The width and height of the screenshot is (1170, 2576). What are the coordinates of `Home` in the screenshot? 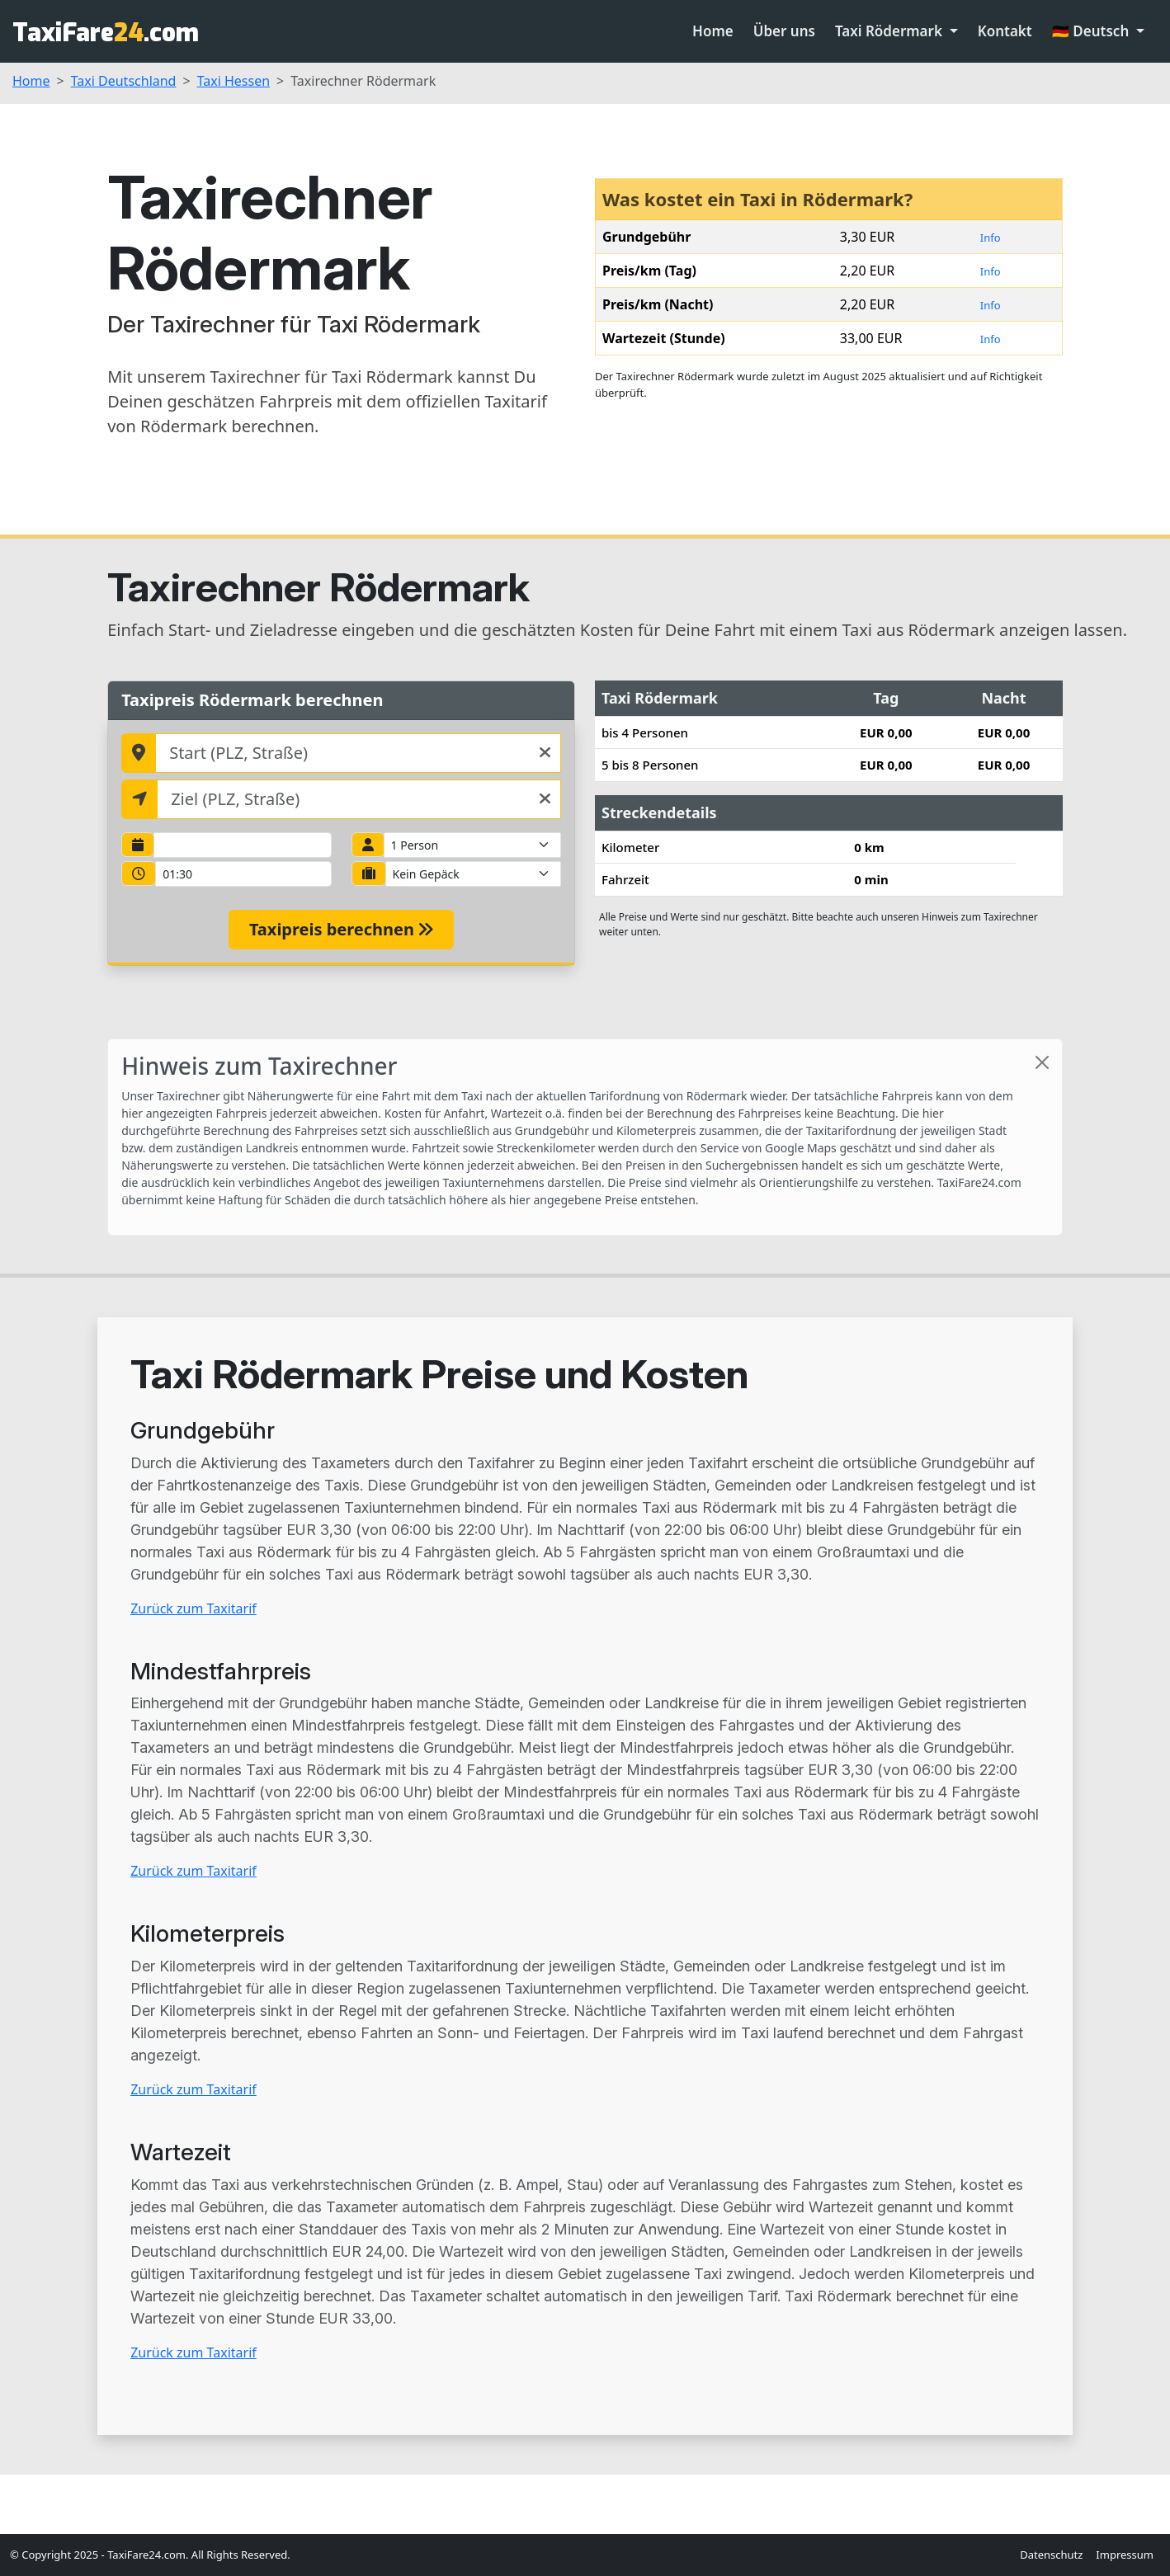 It's located at (713, 30).